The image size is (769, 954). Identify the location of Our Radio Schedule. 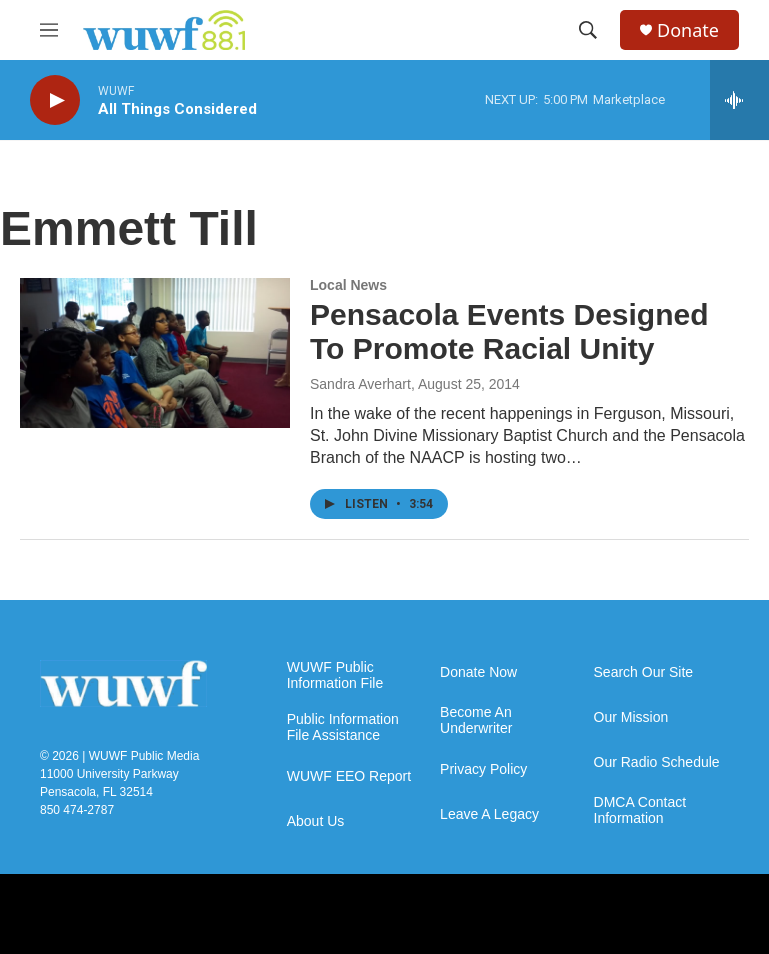
(657, 762).